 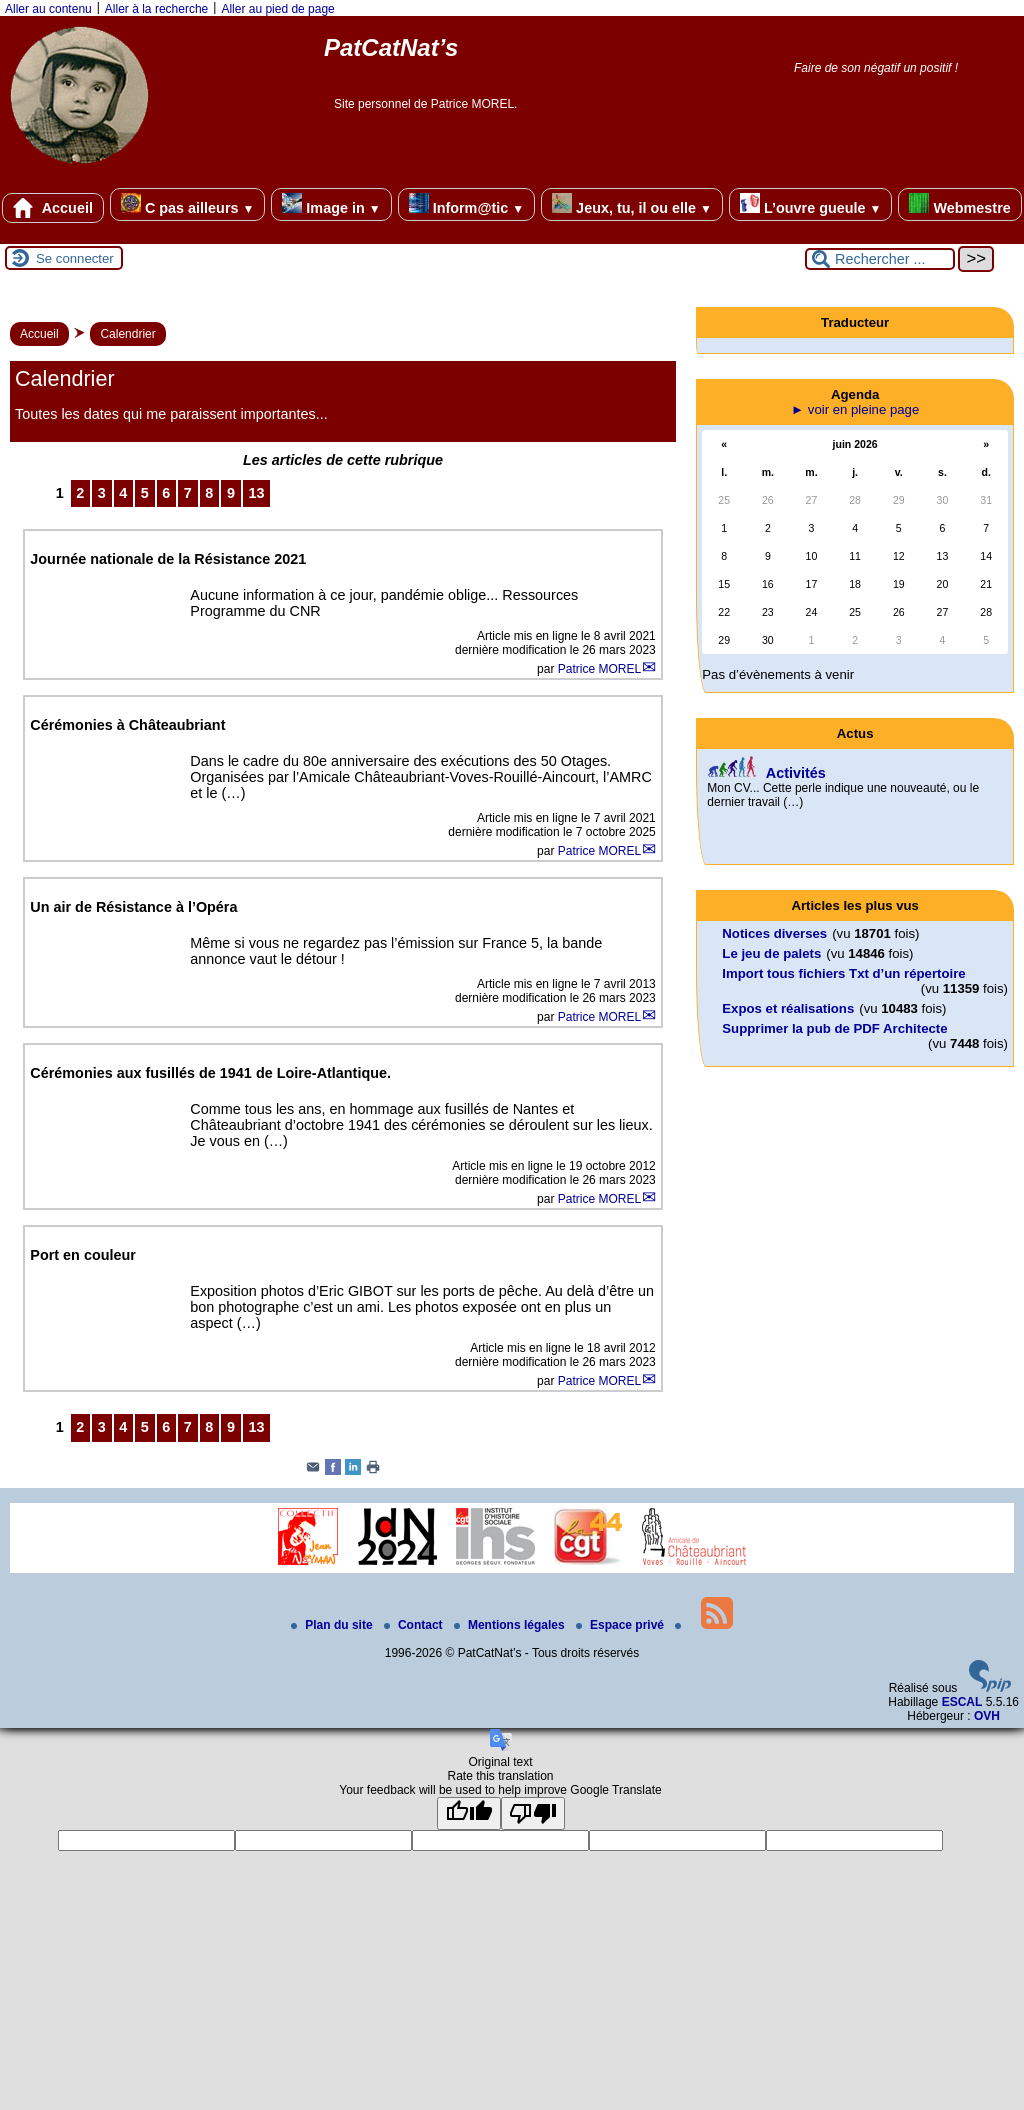 What do you see at coordinates (277, 9) in the screenshot?
I see `Aller au pied de page` at bounding box center [277, 9].